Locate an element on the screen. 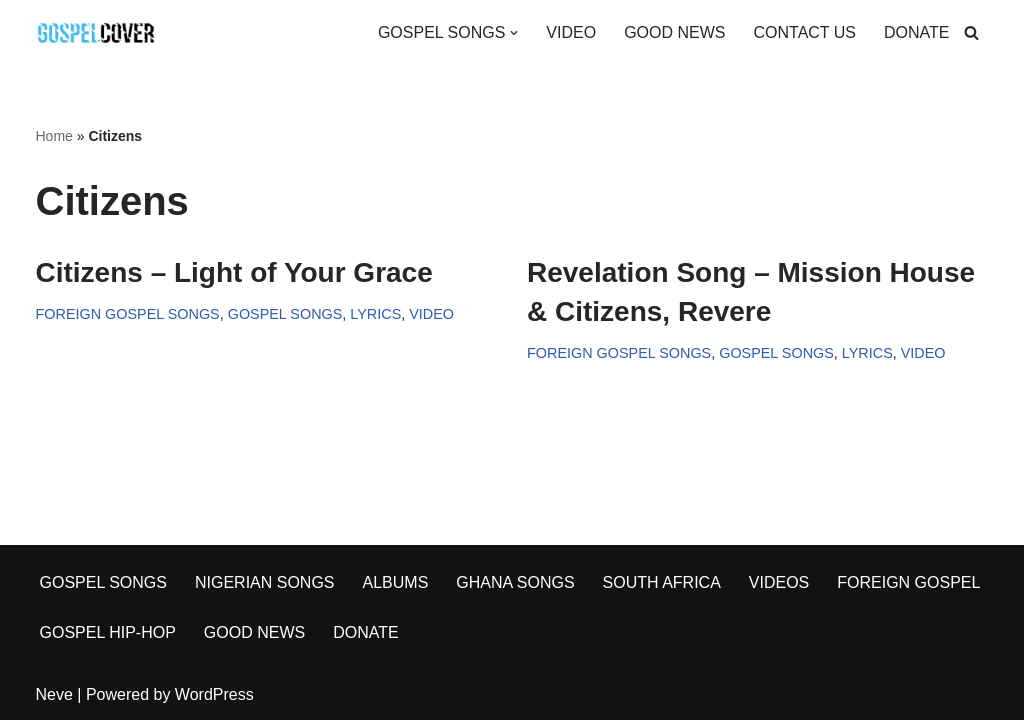 This screenshot has height=720, width=1024. GOSPEL HIP-HOP is located at coordinates (108, 632).